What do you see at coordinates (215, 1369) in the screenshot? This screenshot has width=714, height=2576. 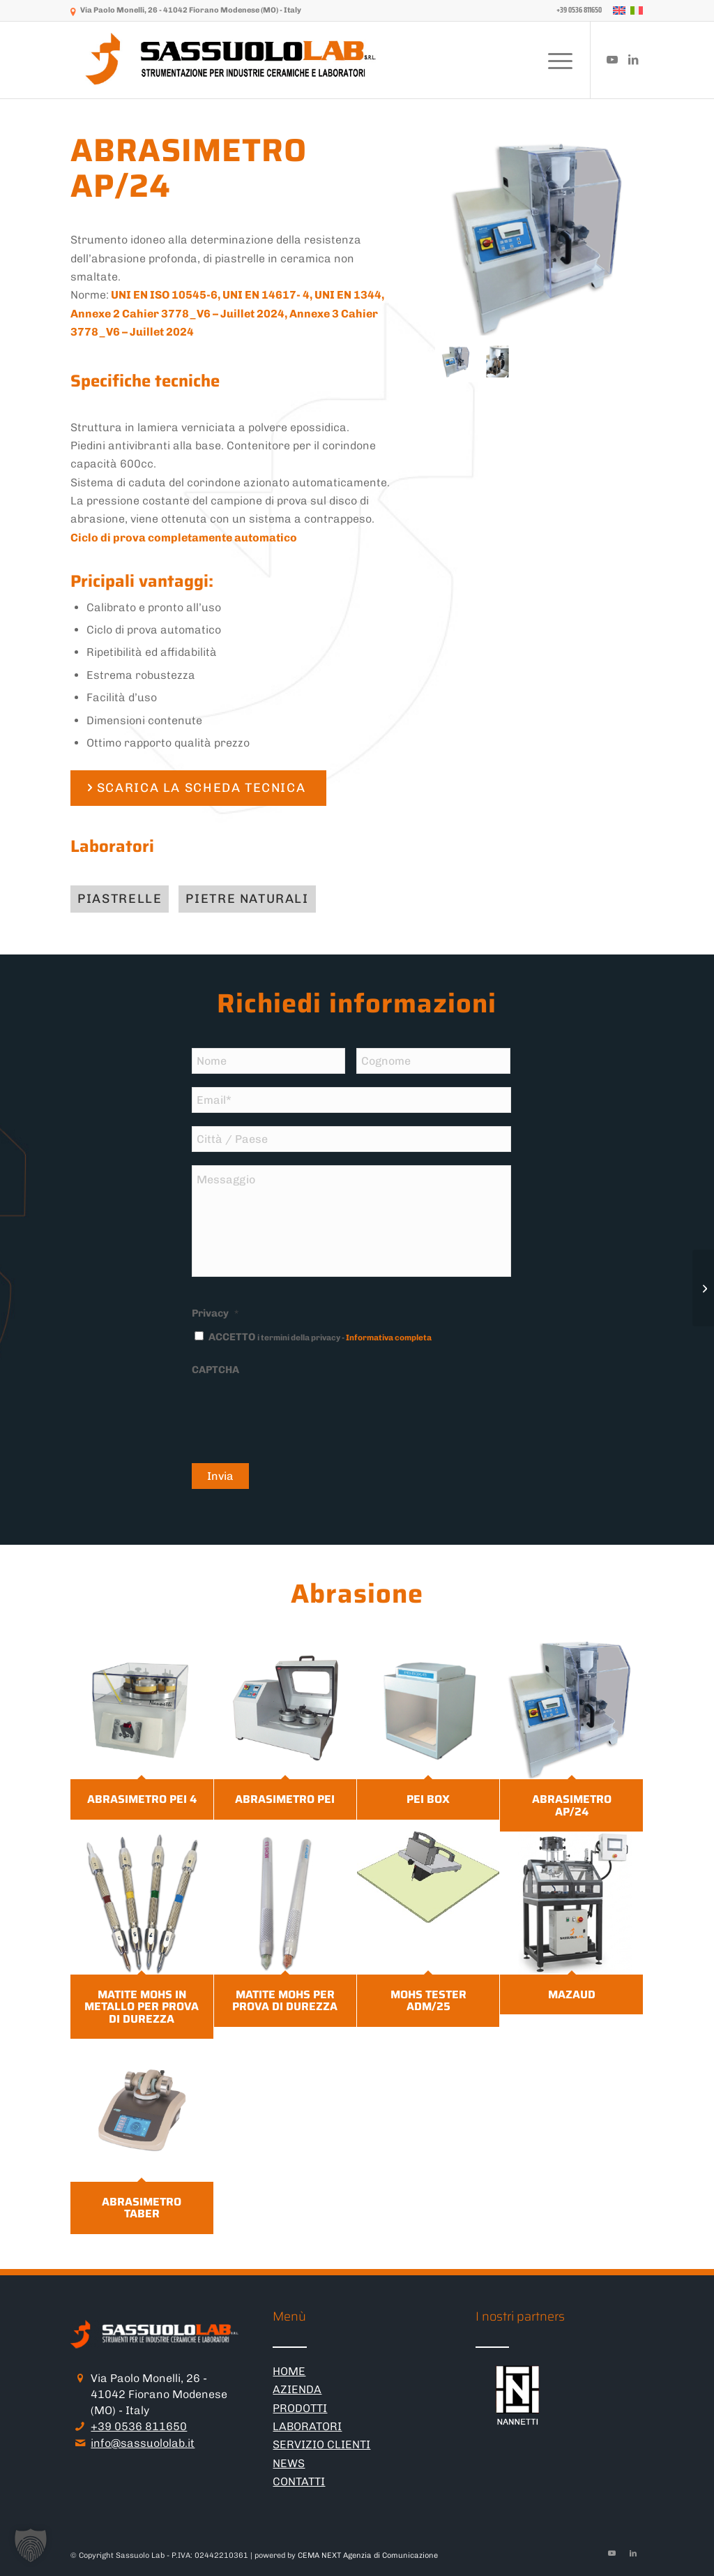 I see `CAPTCHA` at bounding box center [215, 1369].